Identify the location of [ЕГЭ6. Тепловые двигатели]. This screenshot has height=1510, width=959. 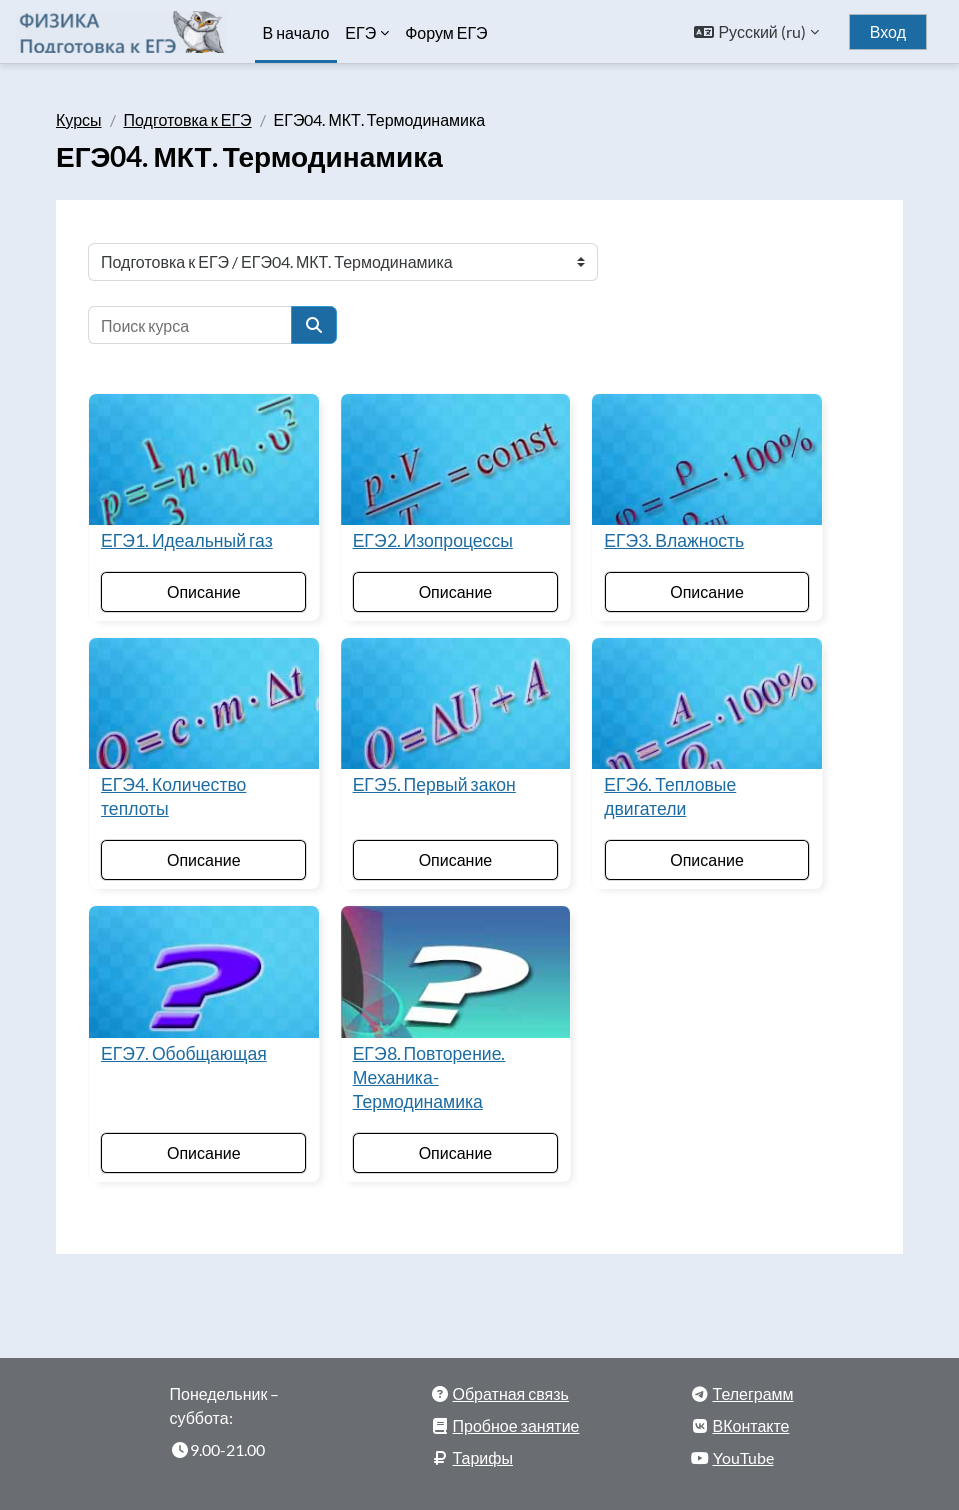
(707, 703).